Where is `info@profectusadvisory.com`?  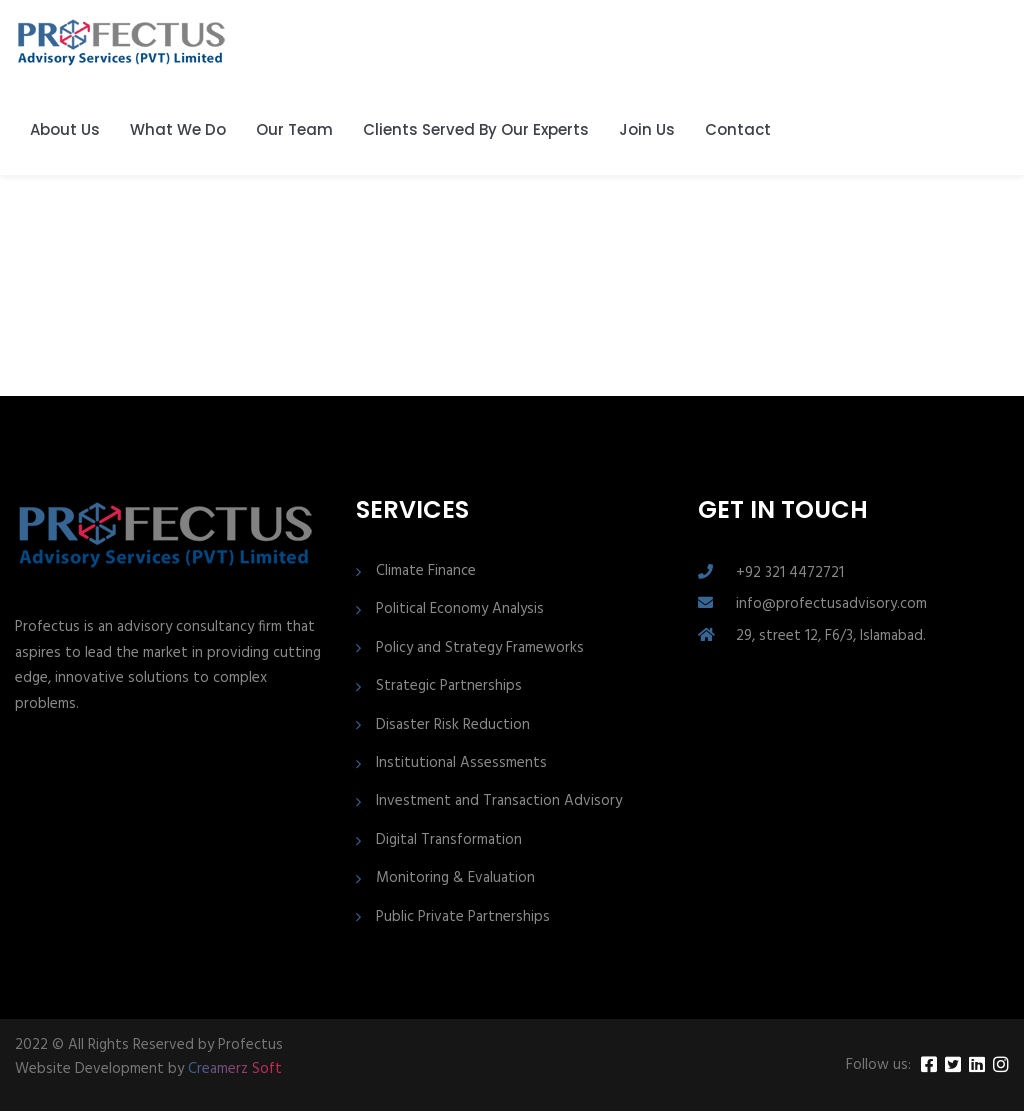 info@profectusadvisory.com is located at coordinates (831, 604).